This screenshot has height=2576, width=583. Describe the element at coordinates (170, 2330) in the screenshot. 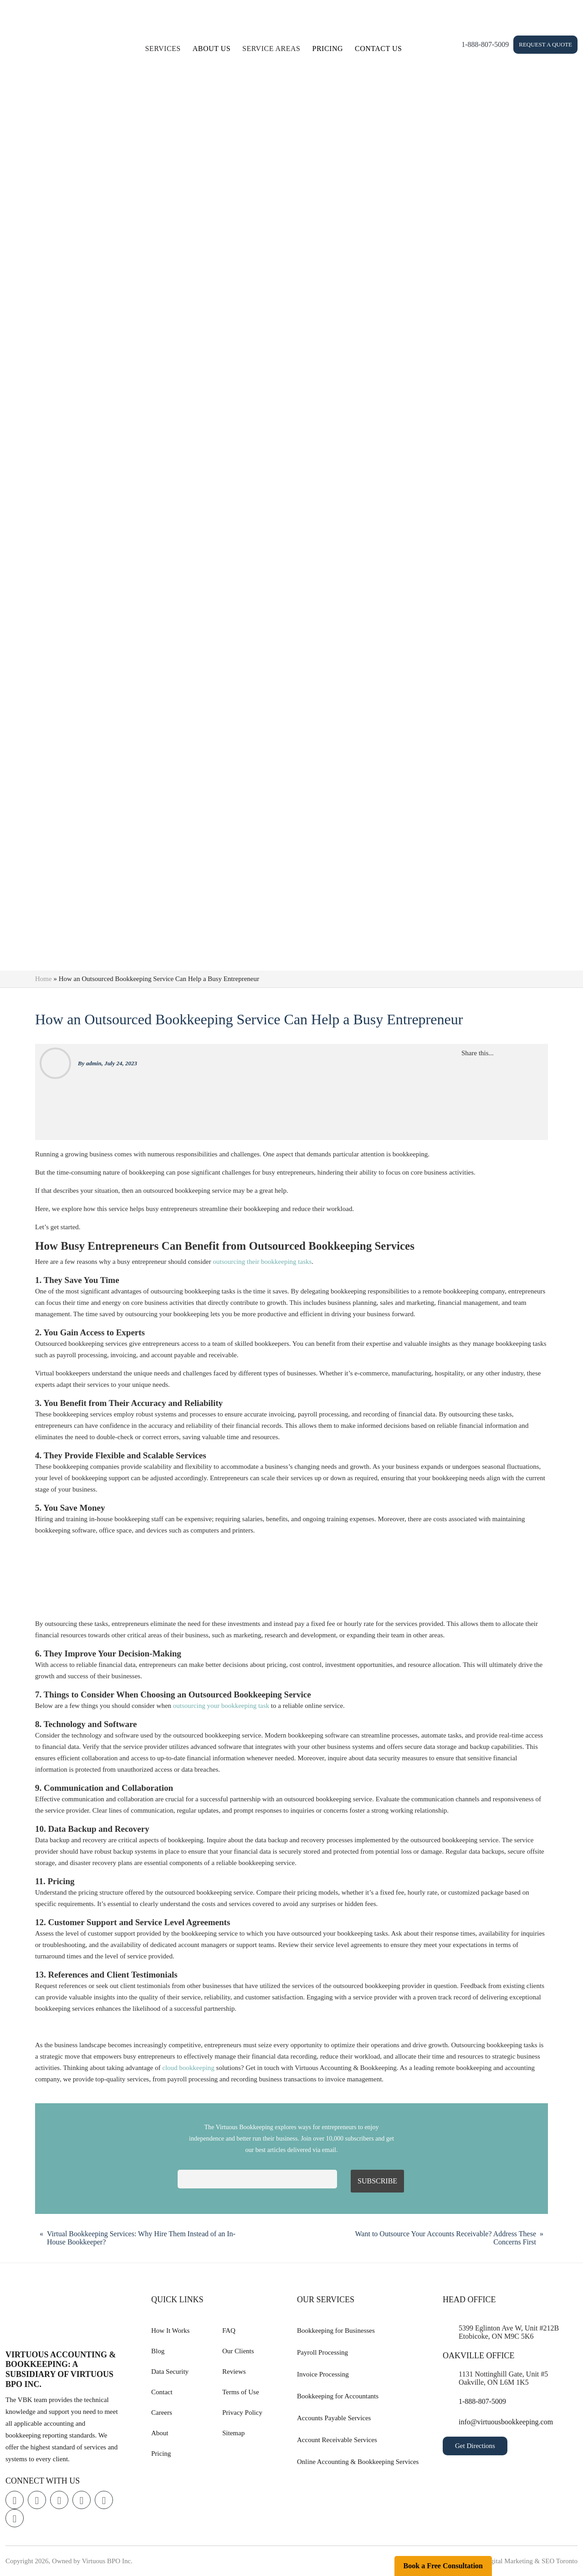

I see `How It Works` at that location.